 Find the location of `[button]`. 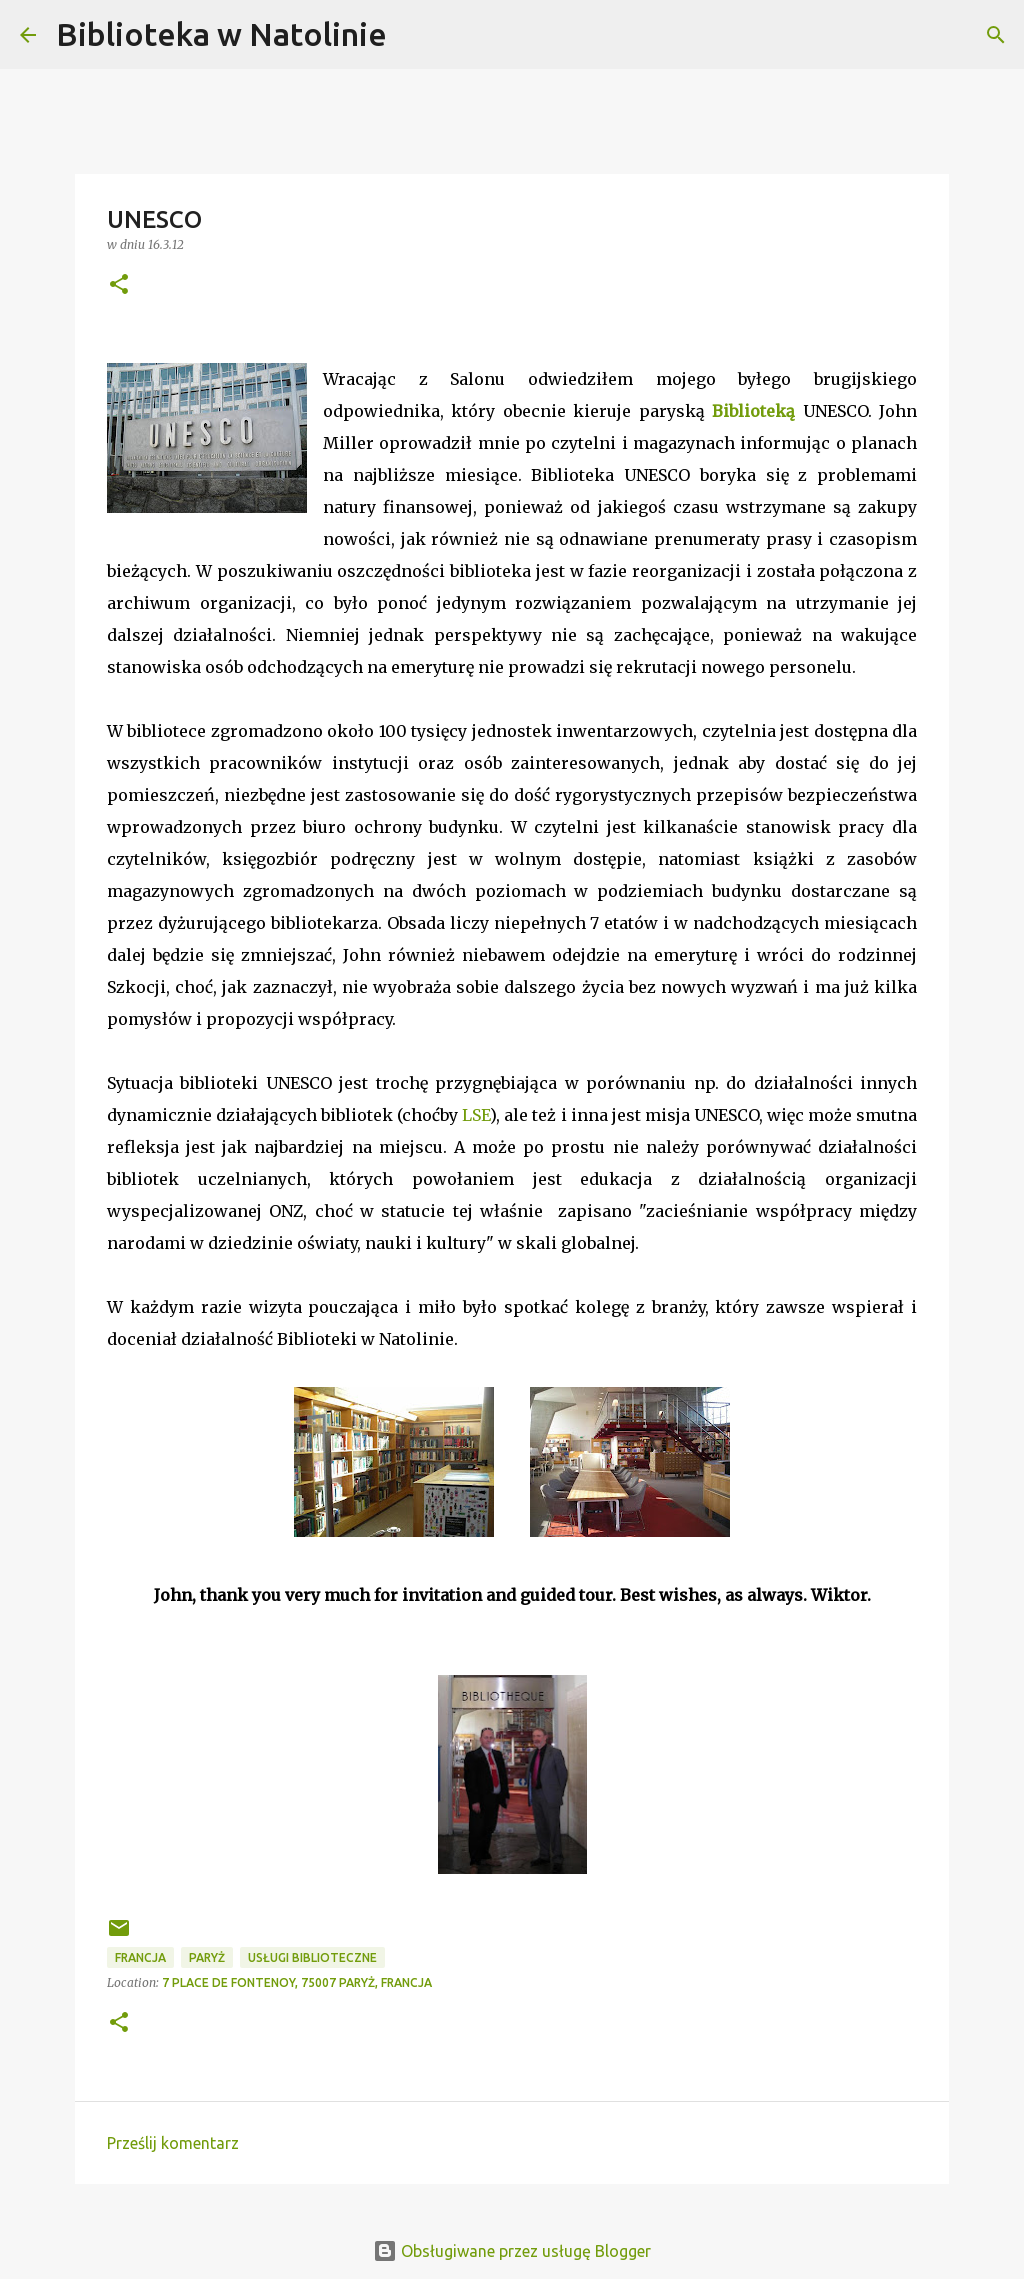

[button] is located at coordinates (119, 285).